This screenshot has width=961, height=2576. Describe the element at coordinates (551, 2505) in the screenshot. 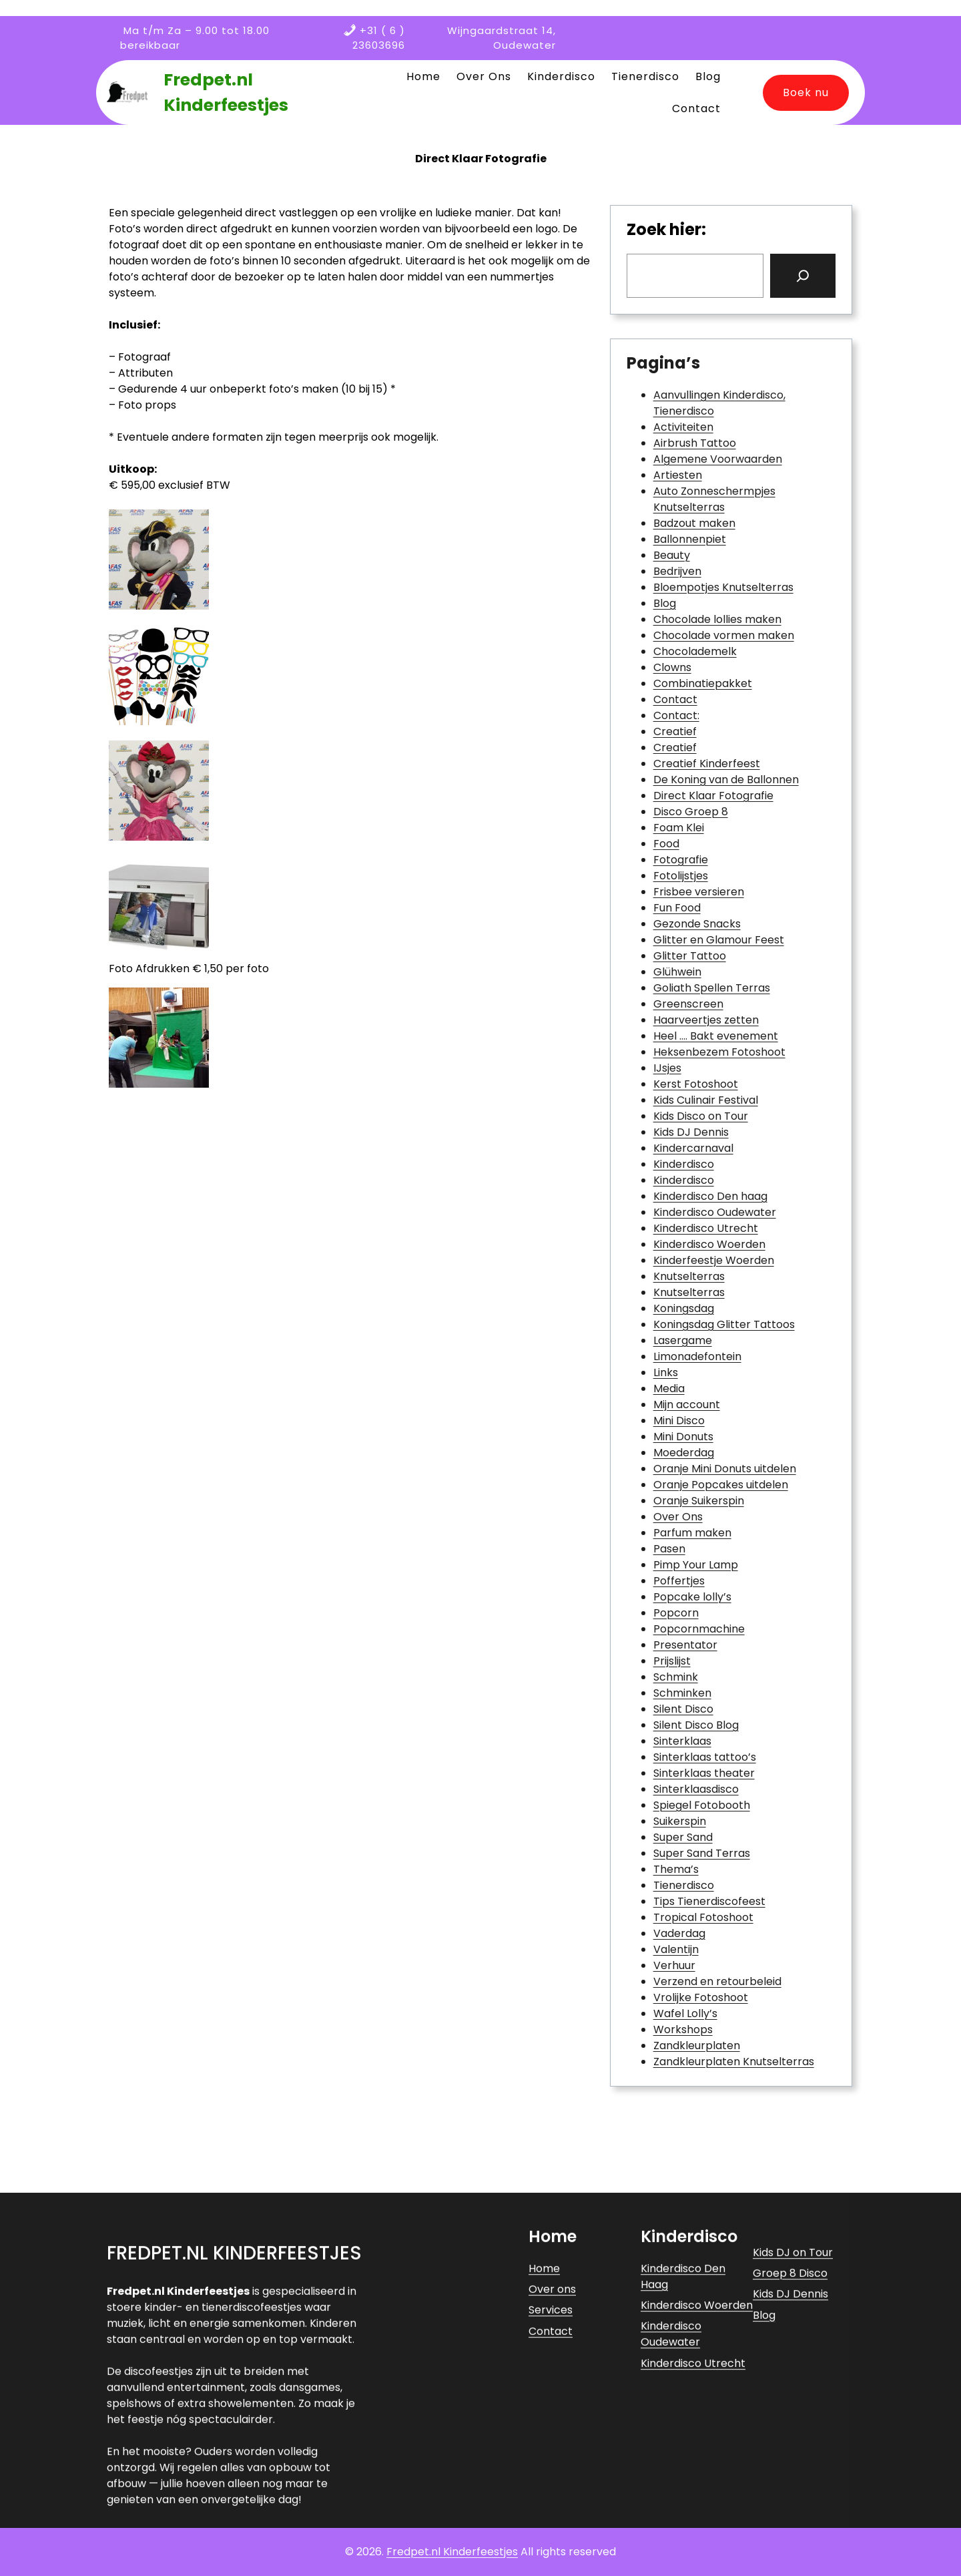

I see `Services` at that location.